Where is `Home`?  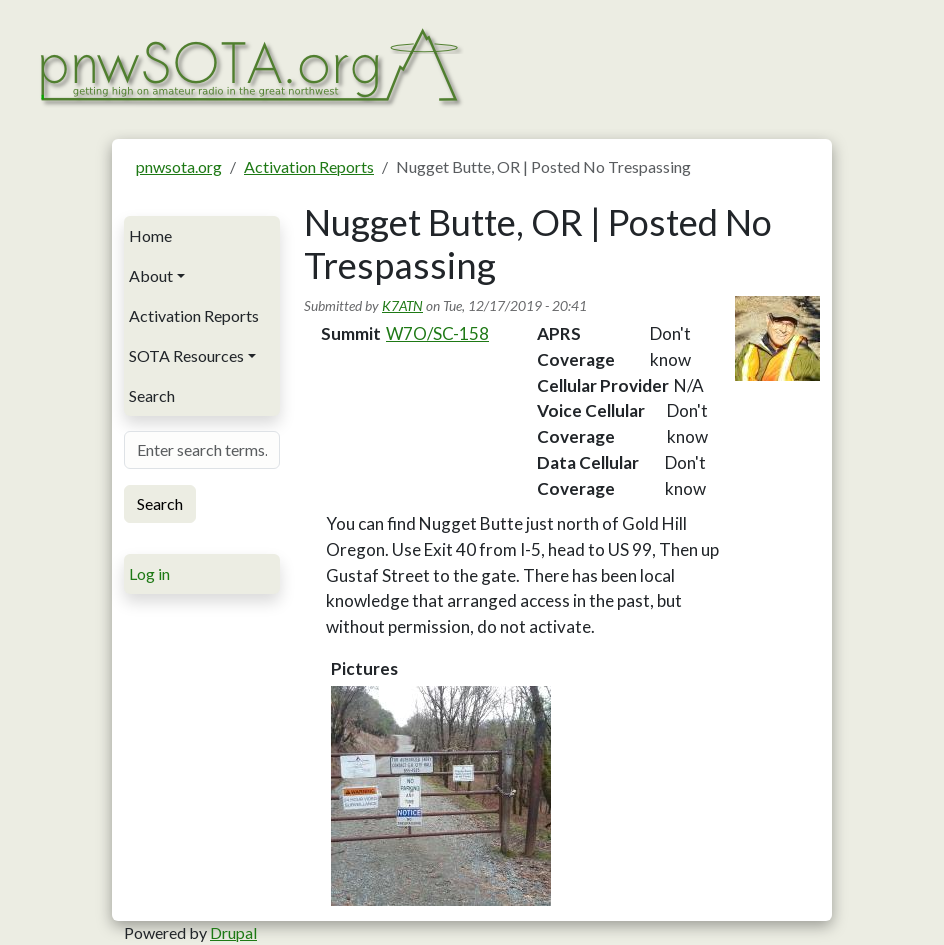 Home is located at coordinates (150, 235).